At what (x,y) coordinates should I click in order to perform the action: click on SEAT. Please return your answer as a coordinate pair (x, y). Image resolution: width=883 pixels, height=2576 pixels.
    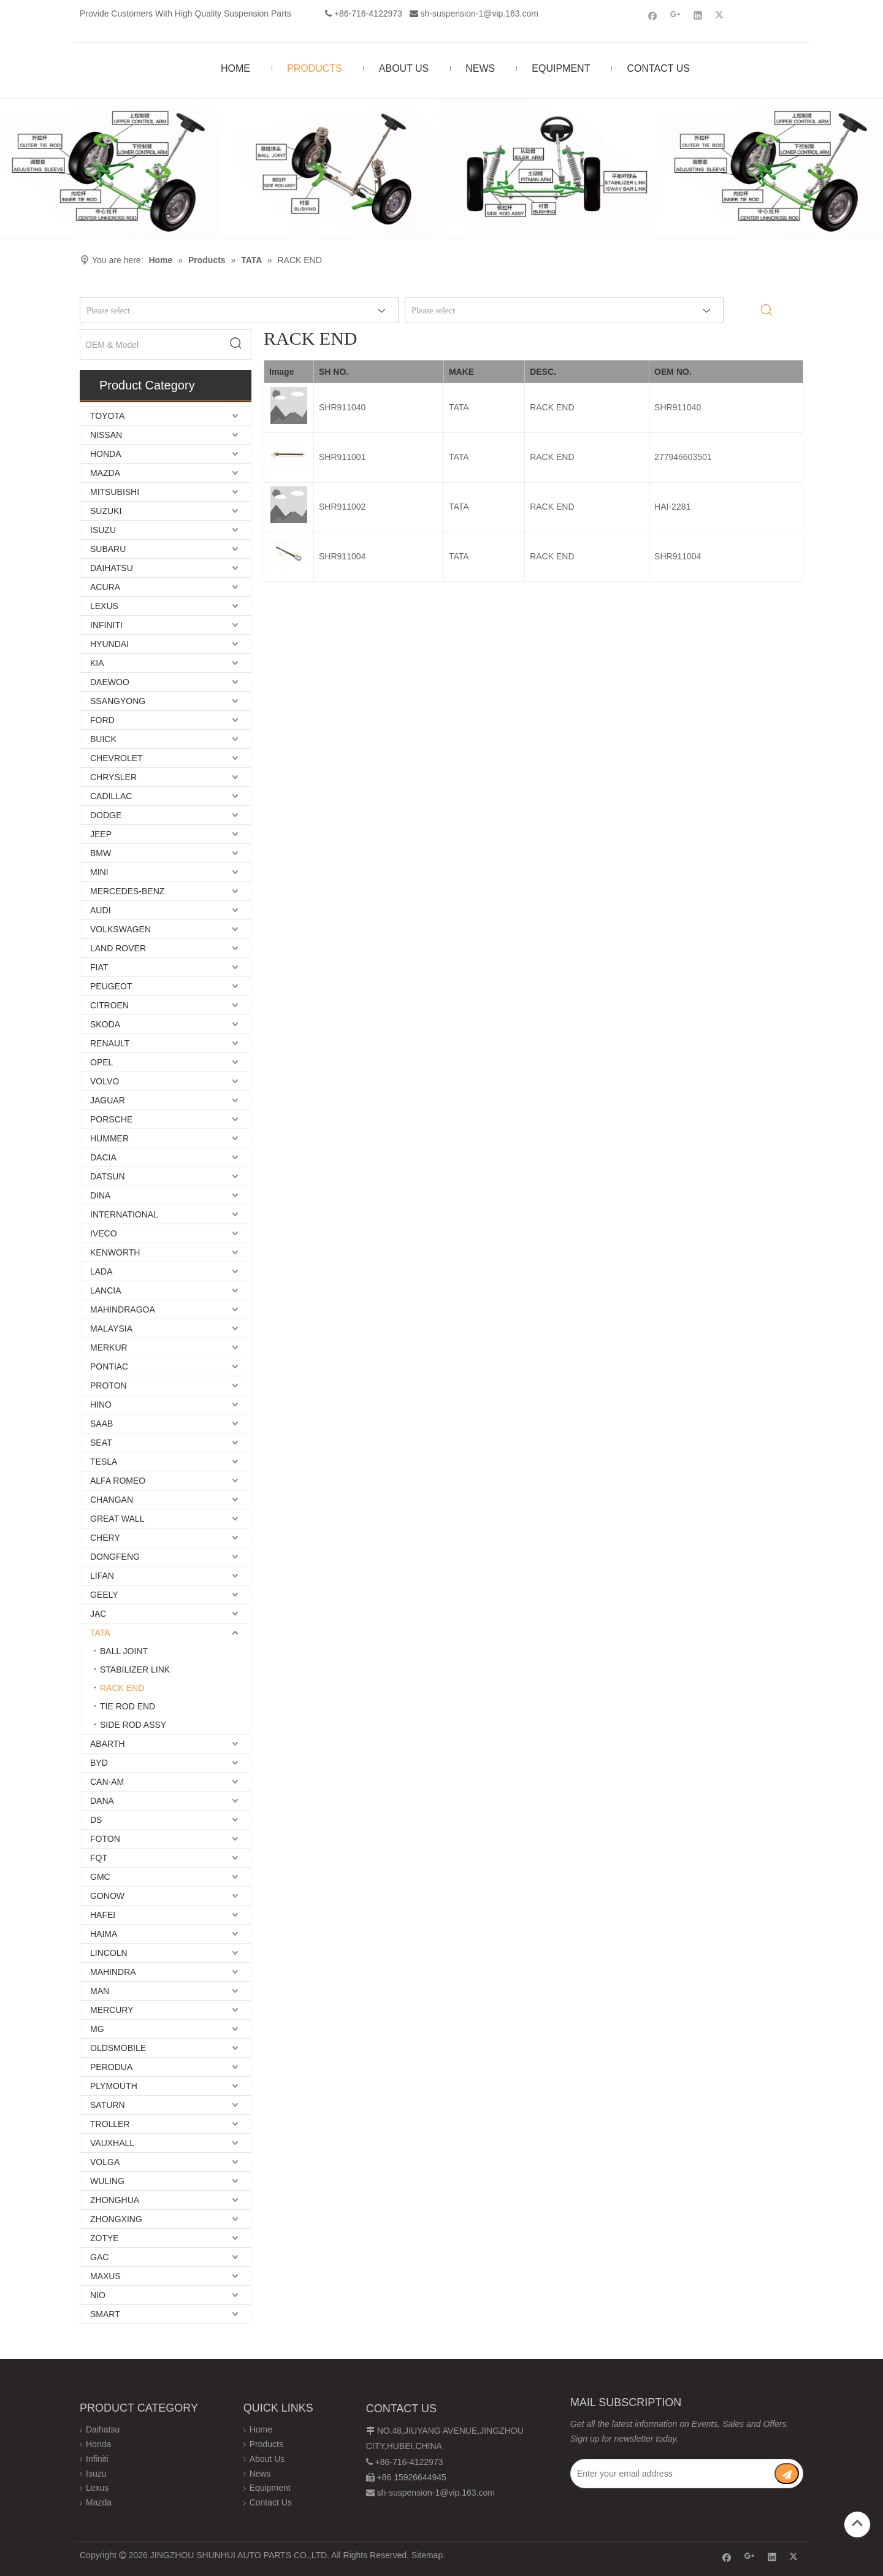
    Looking at the image, I should click on (101, 1442).